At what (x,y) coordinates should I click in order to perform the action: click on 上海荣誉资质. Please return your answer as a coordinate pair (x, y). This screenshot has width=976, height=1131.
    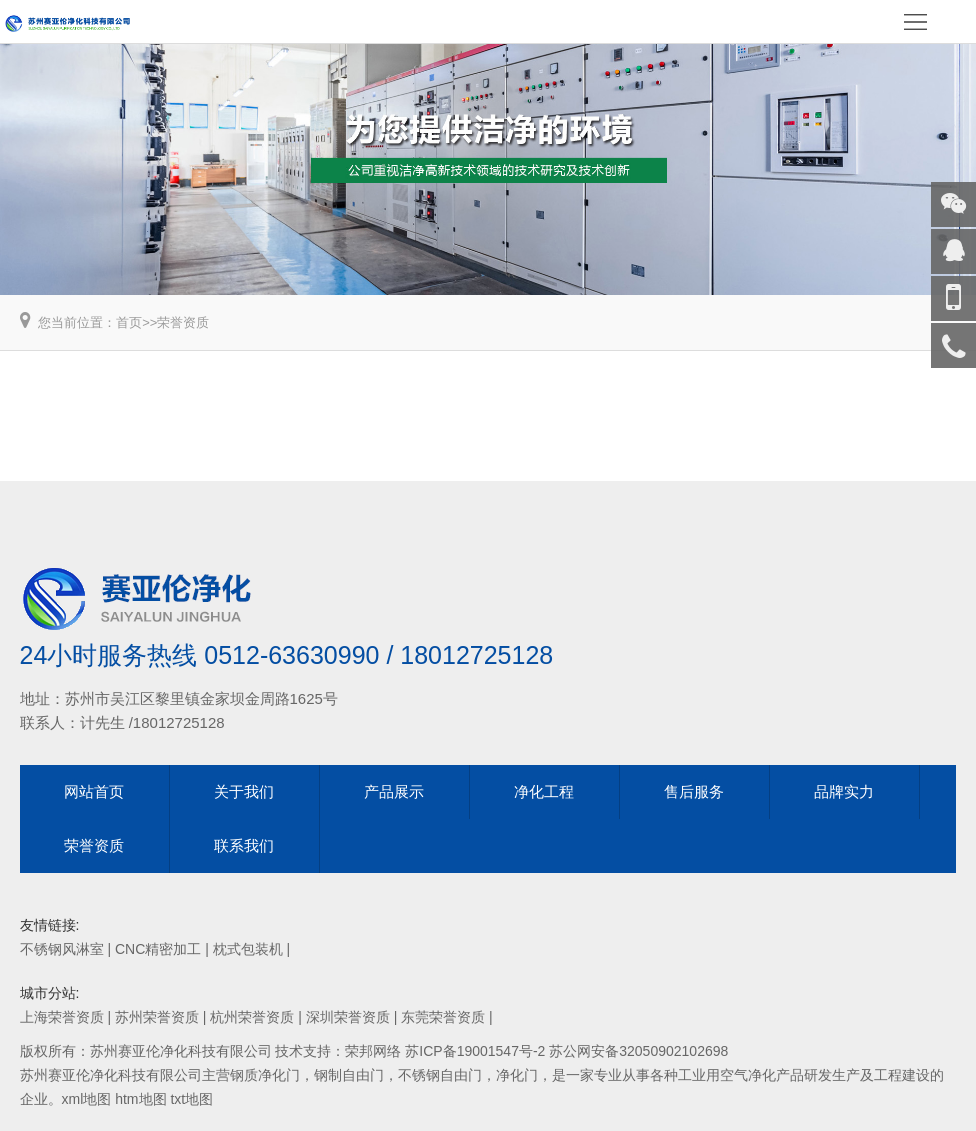
    Looking at the image, I should click on (62, 1017).